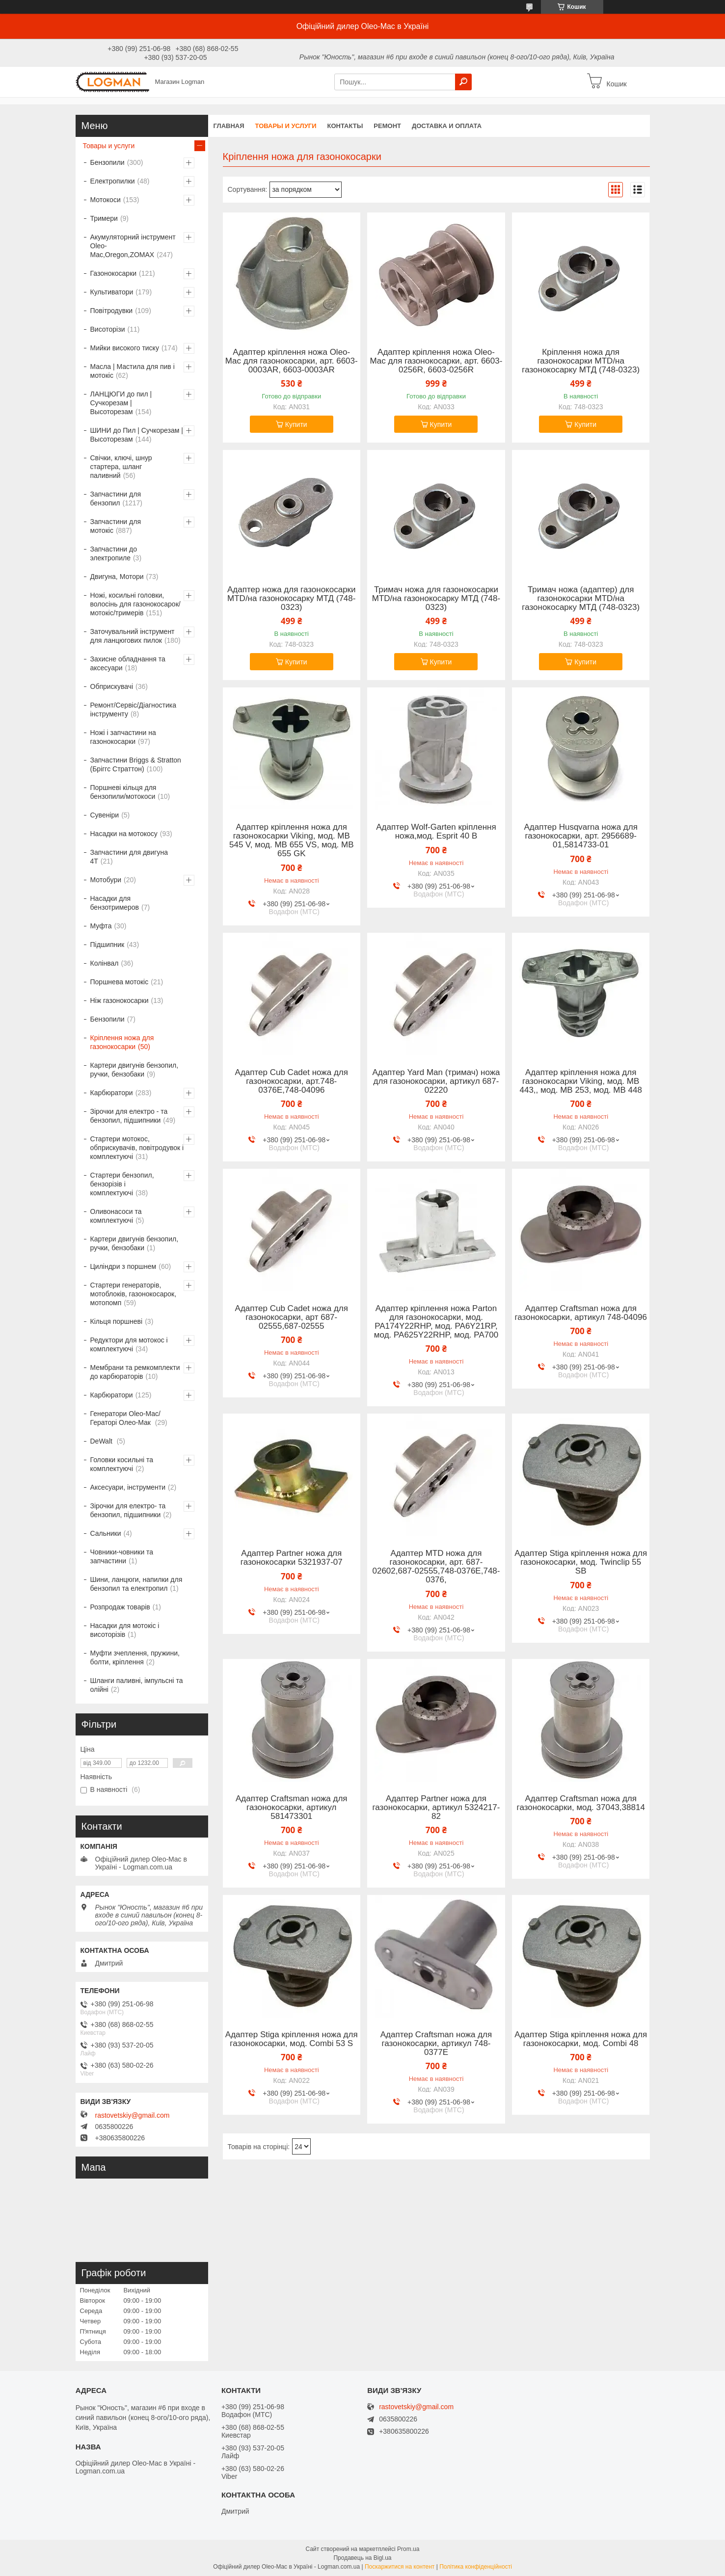 The width and height of the screenshot is (725, 2576). What do you see at coordinates (345, 126) in the screenshot?
I see `Контакты` at bounding box center [345, 126].